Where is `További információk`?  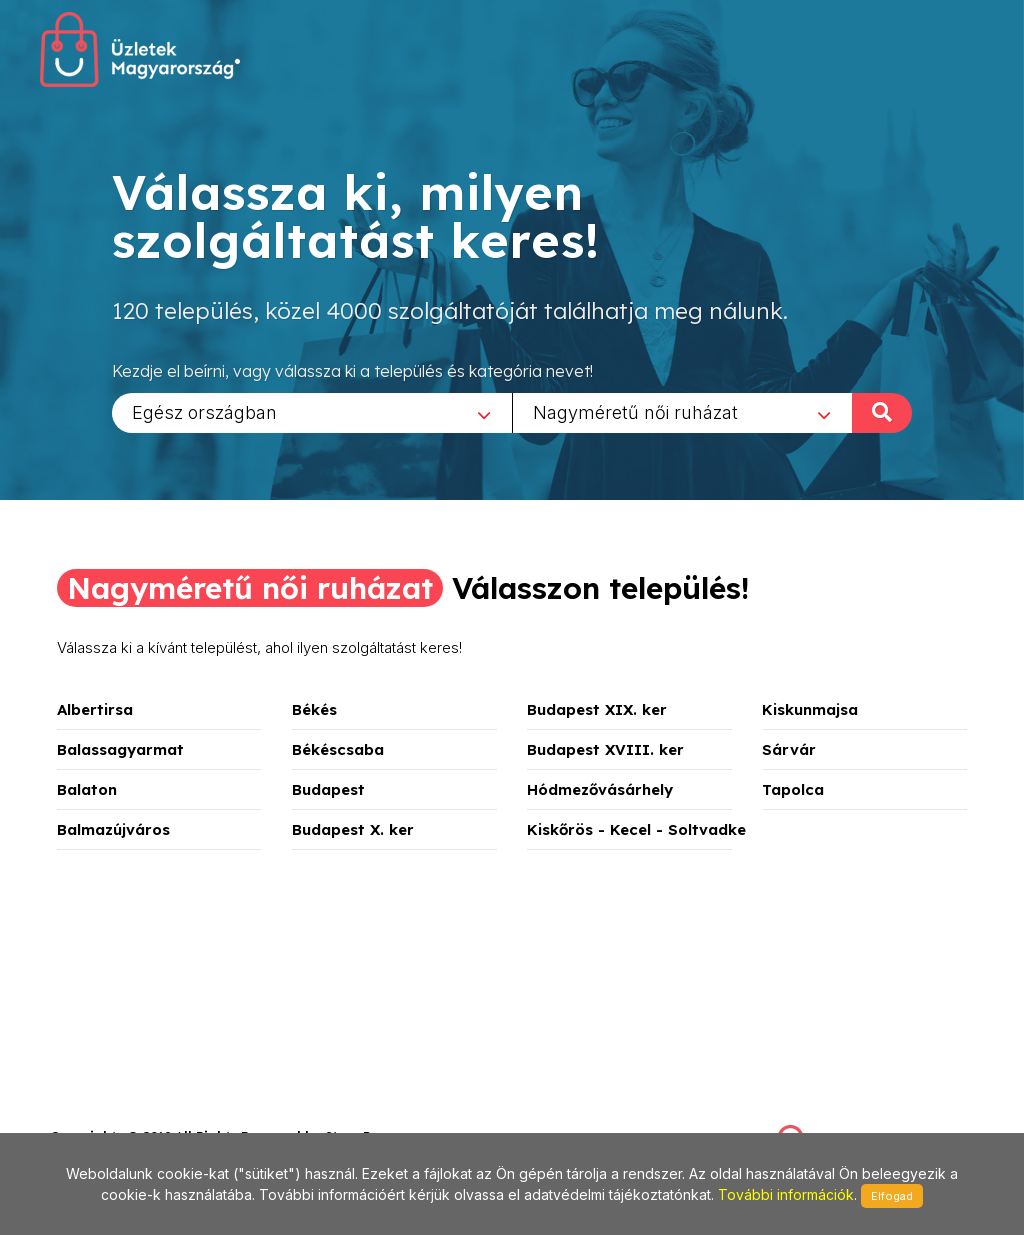
További információk is located at coordinates (786, 1194).